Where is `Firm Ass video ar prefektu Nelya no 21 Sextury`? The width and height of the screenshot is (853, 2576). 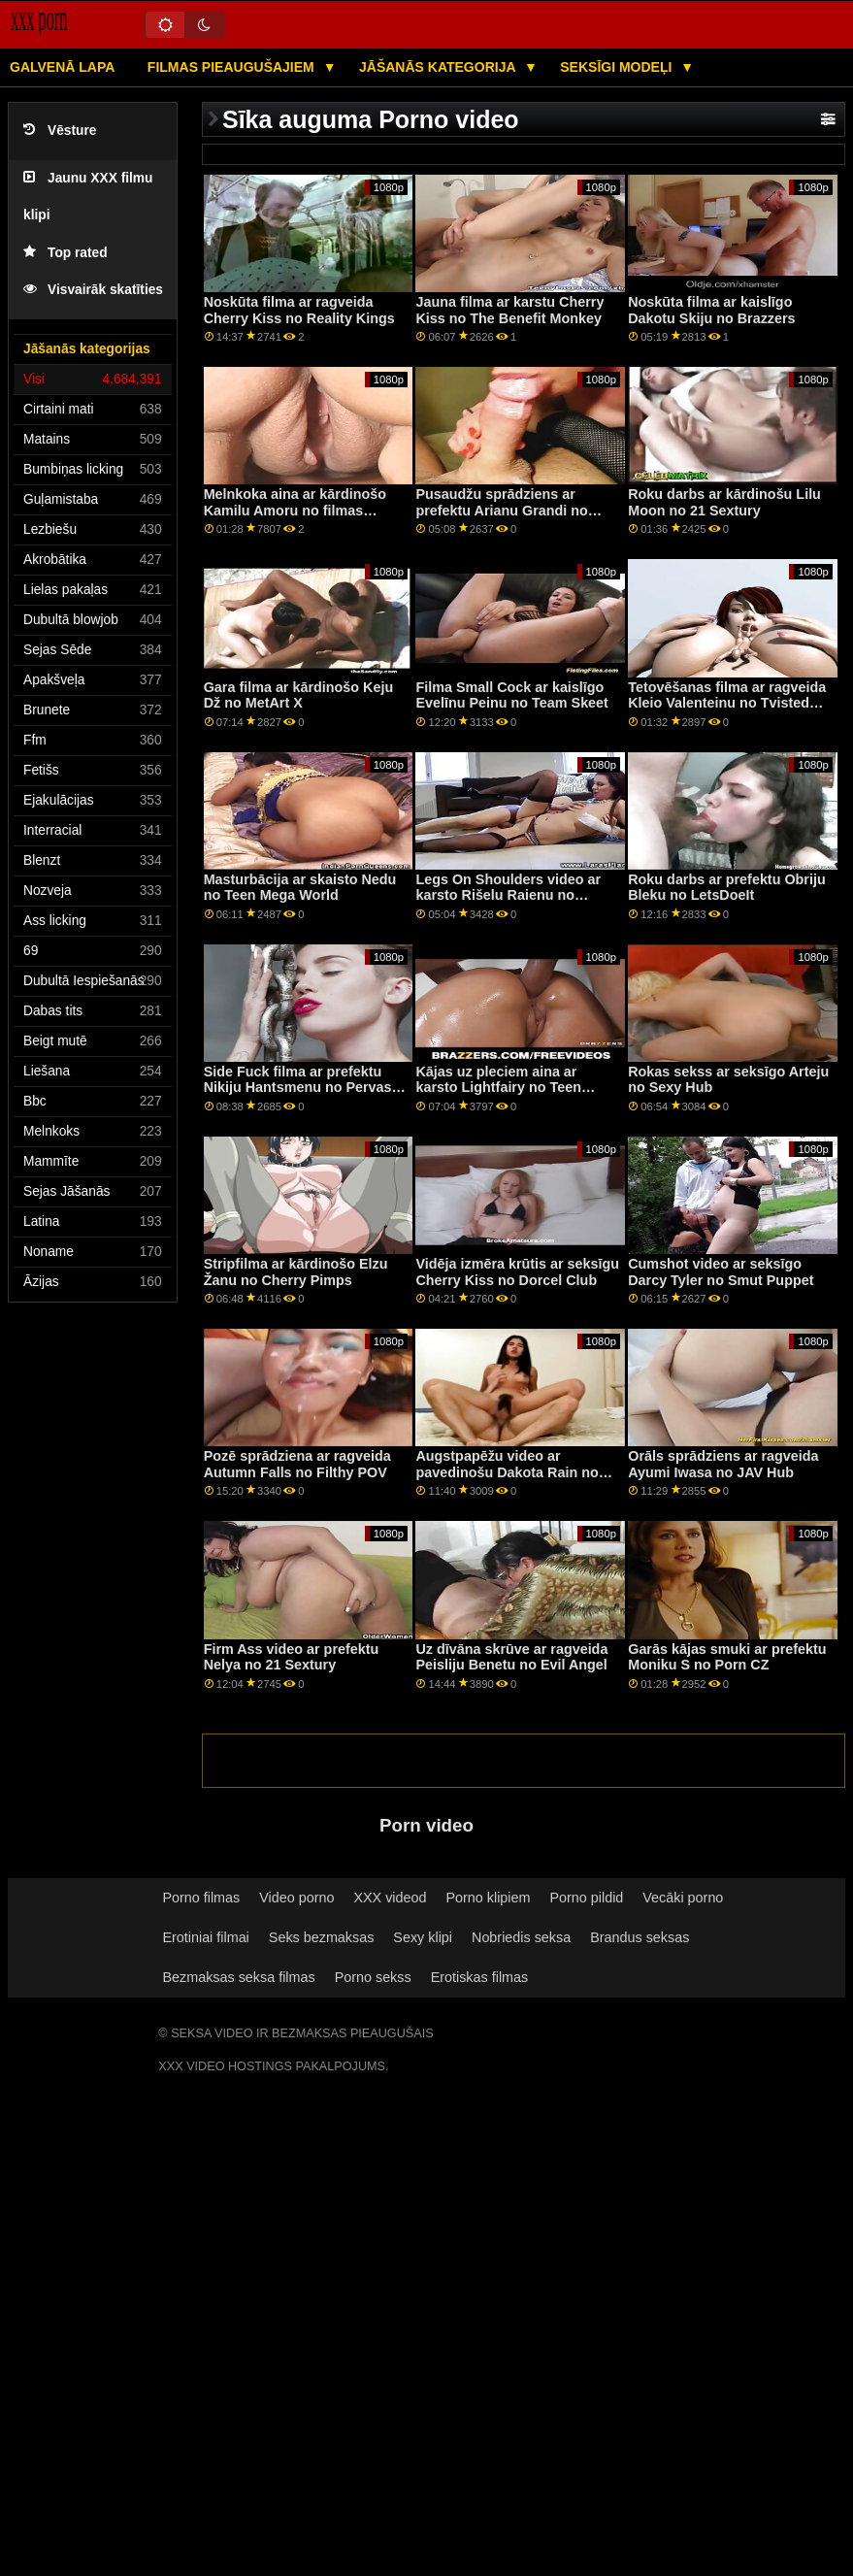
Firm Ass video ar prefektu Nelya no 21 Sextury is located at coordinates (291, 1657).